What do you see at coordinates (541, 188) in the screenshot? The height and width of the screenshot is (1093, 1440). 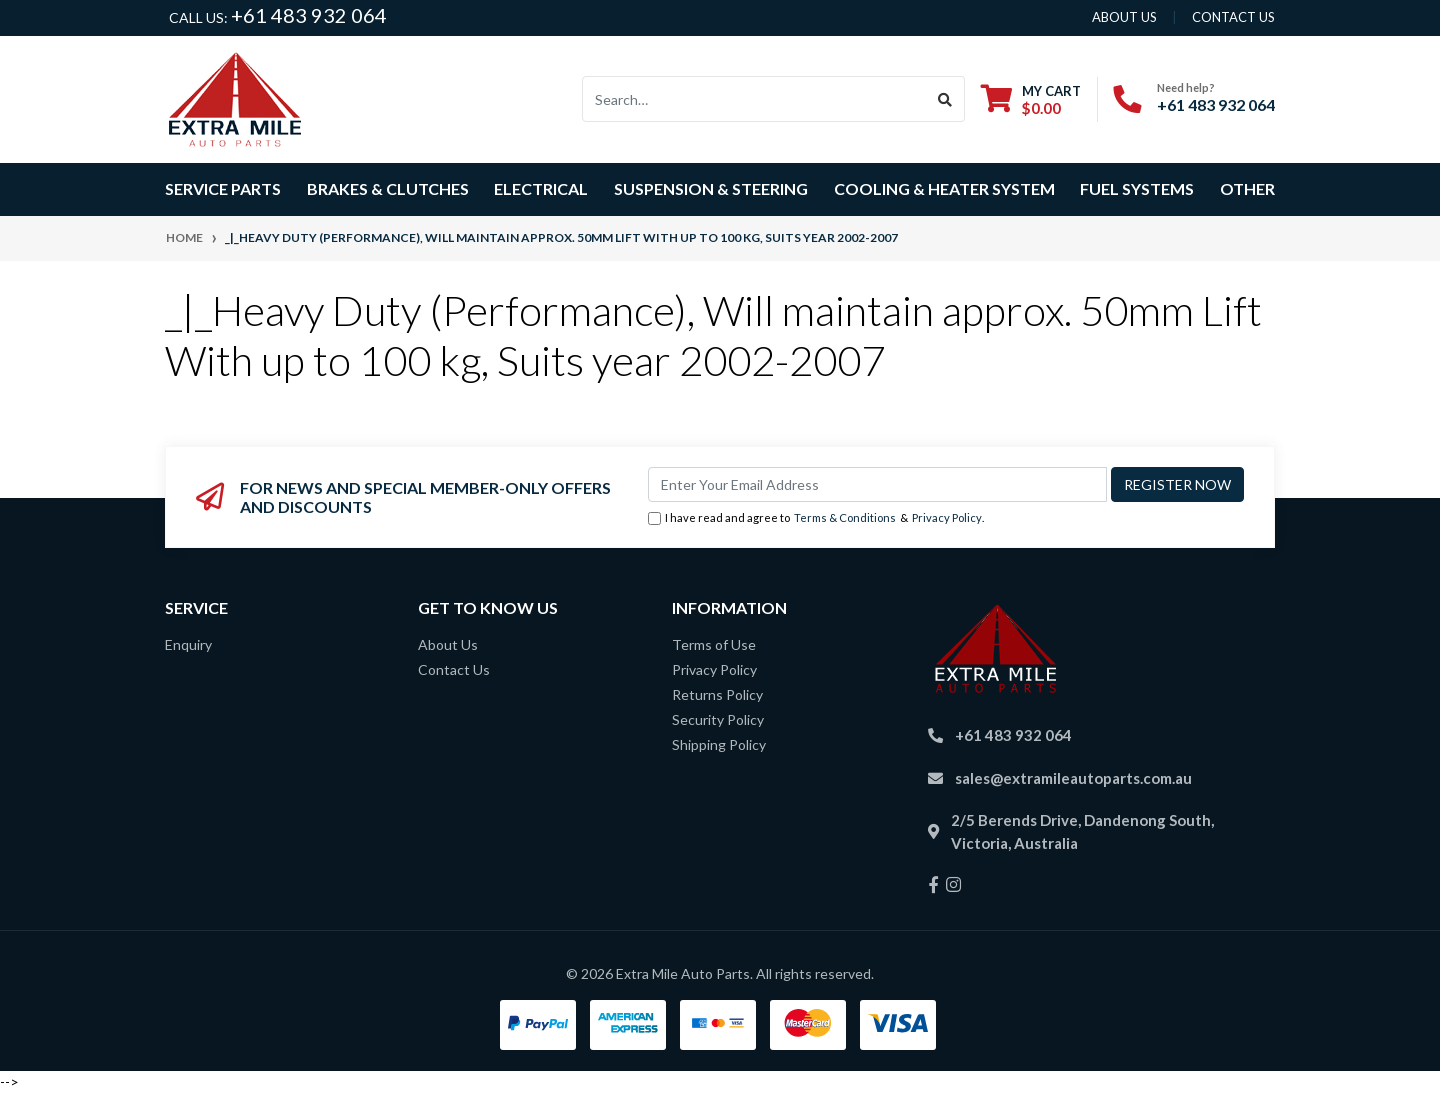 I see `Electrical [button]` at bounding box center [541, 188].